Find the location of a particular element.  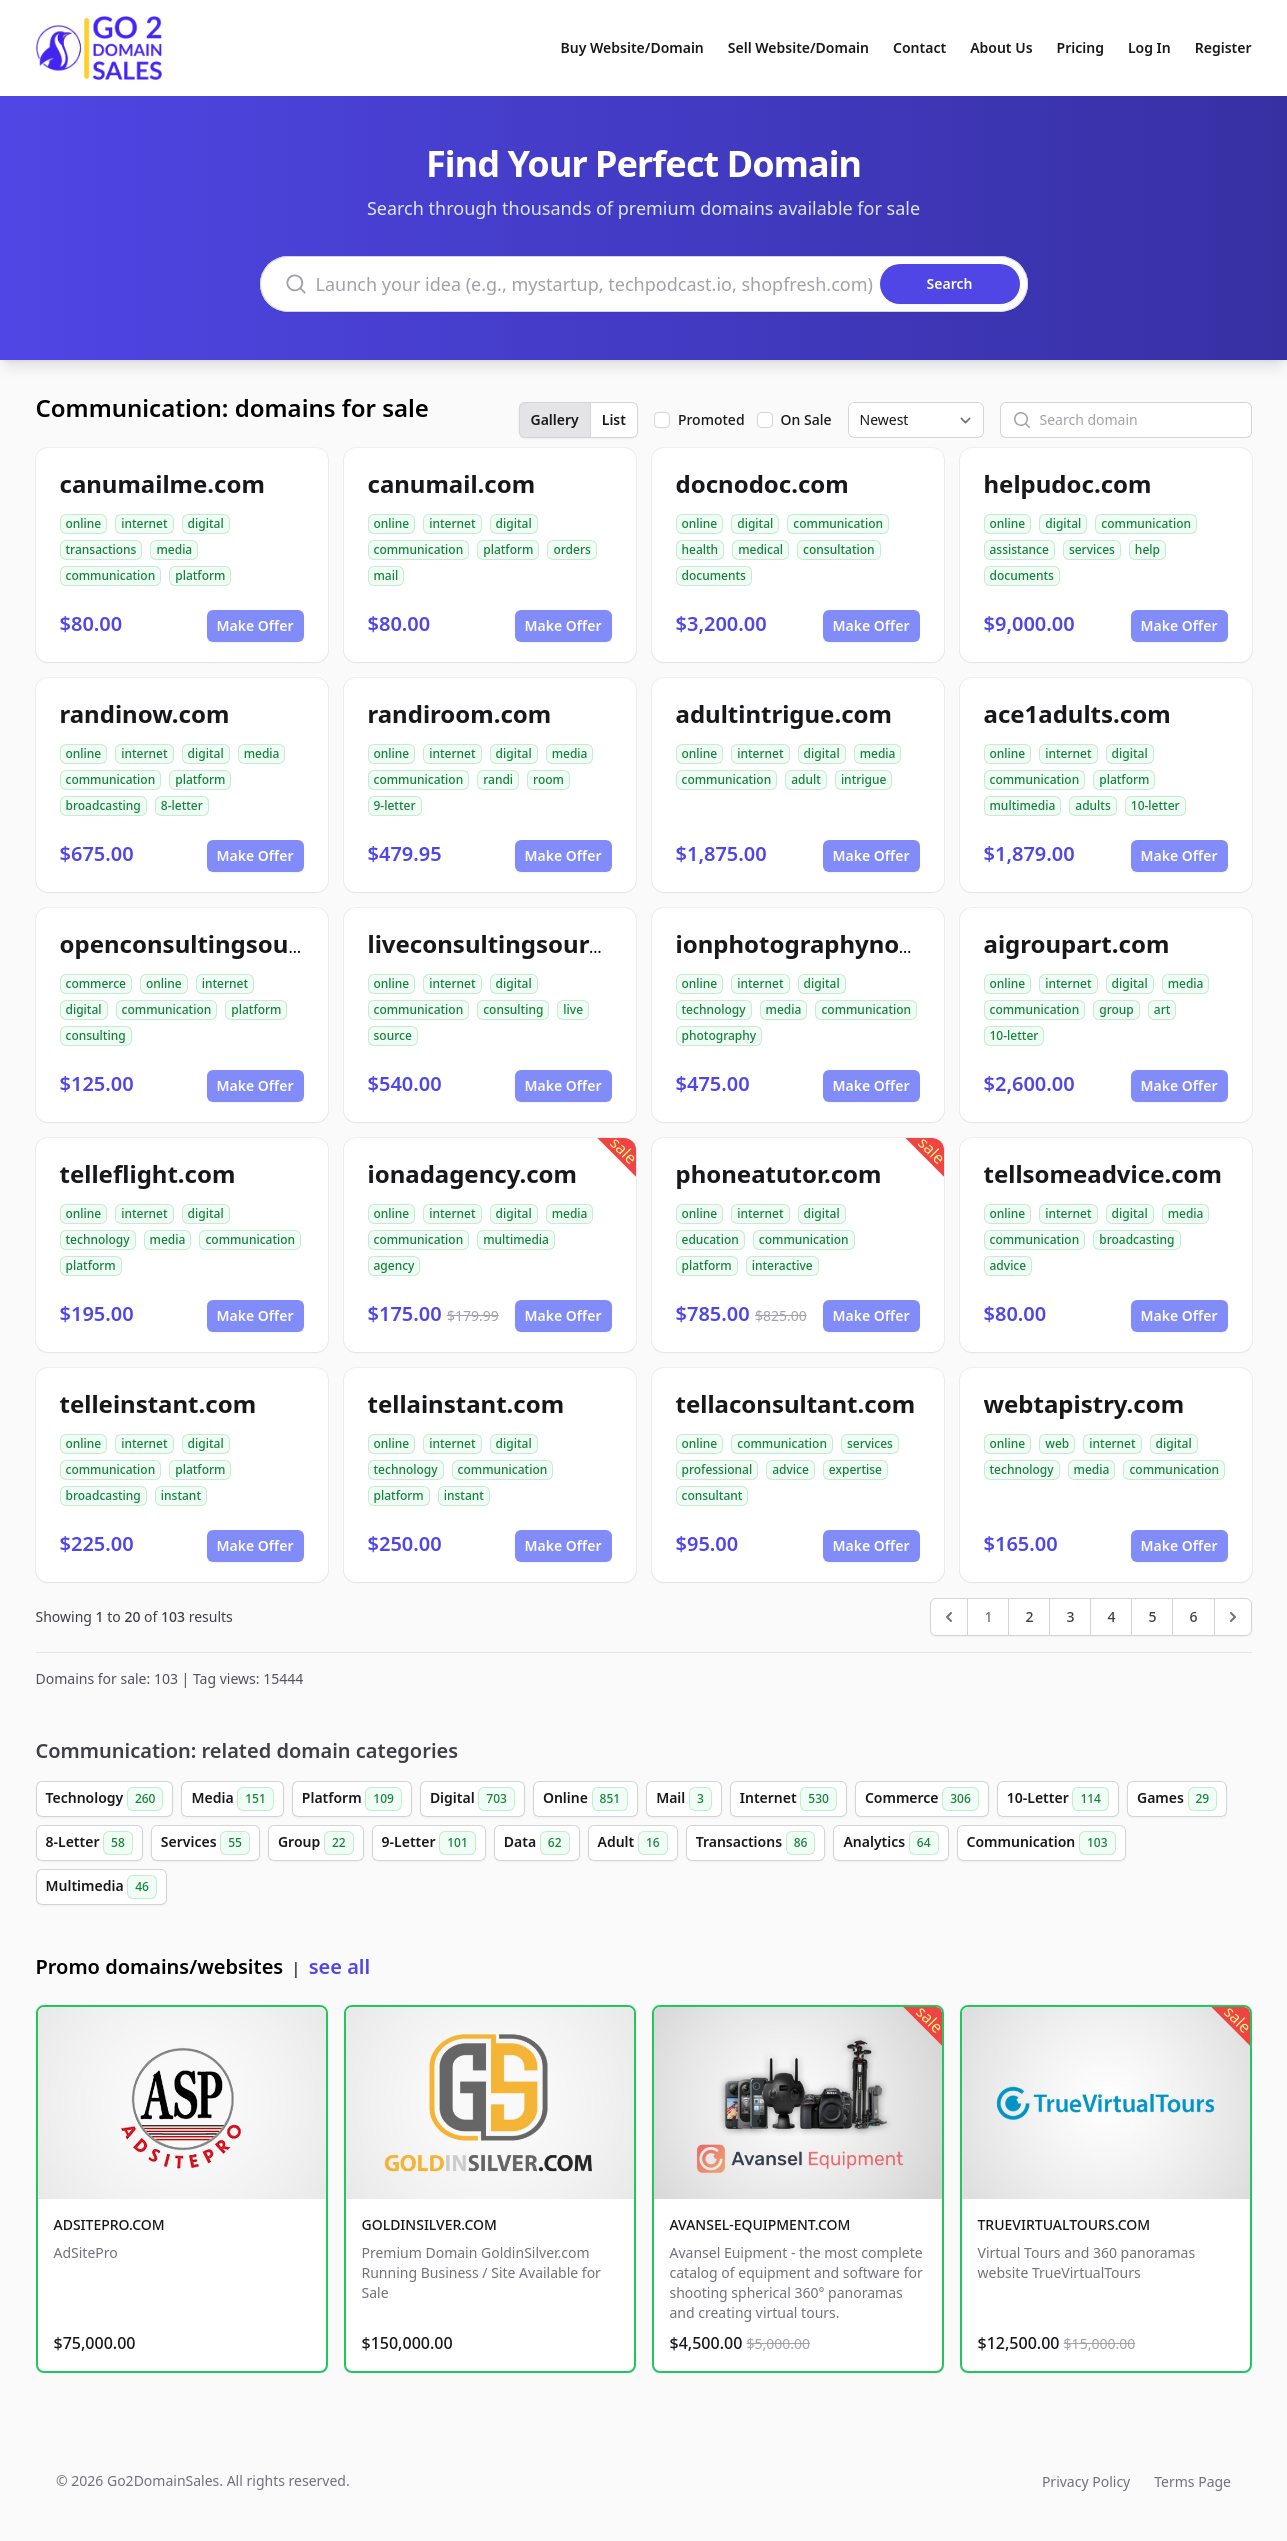

adultintrigue.com is located at coordinates (784, 713).